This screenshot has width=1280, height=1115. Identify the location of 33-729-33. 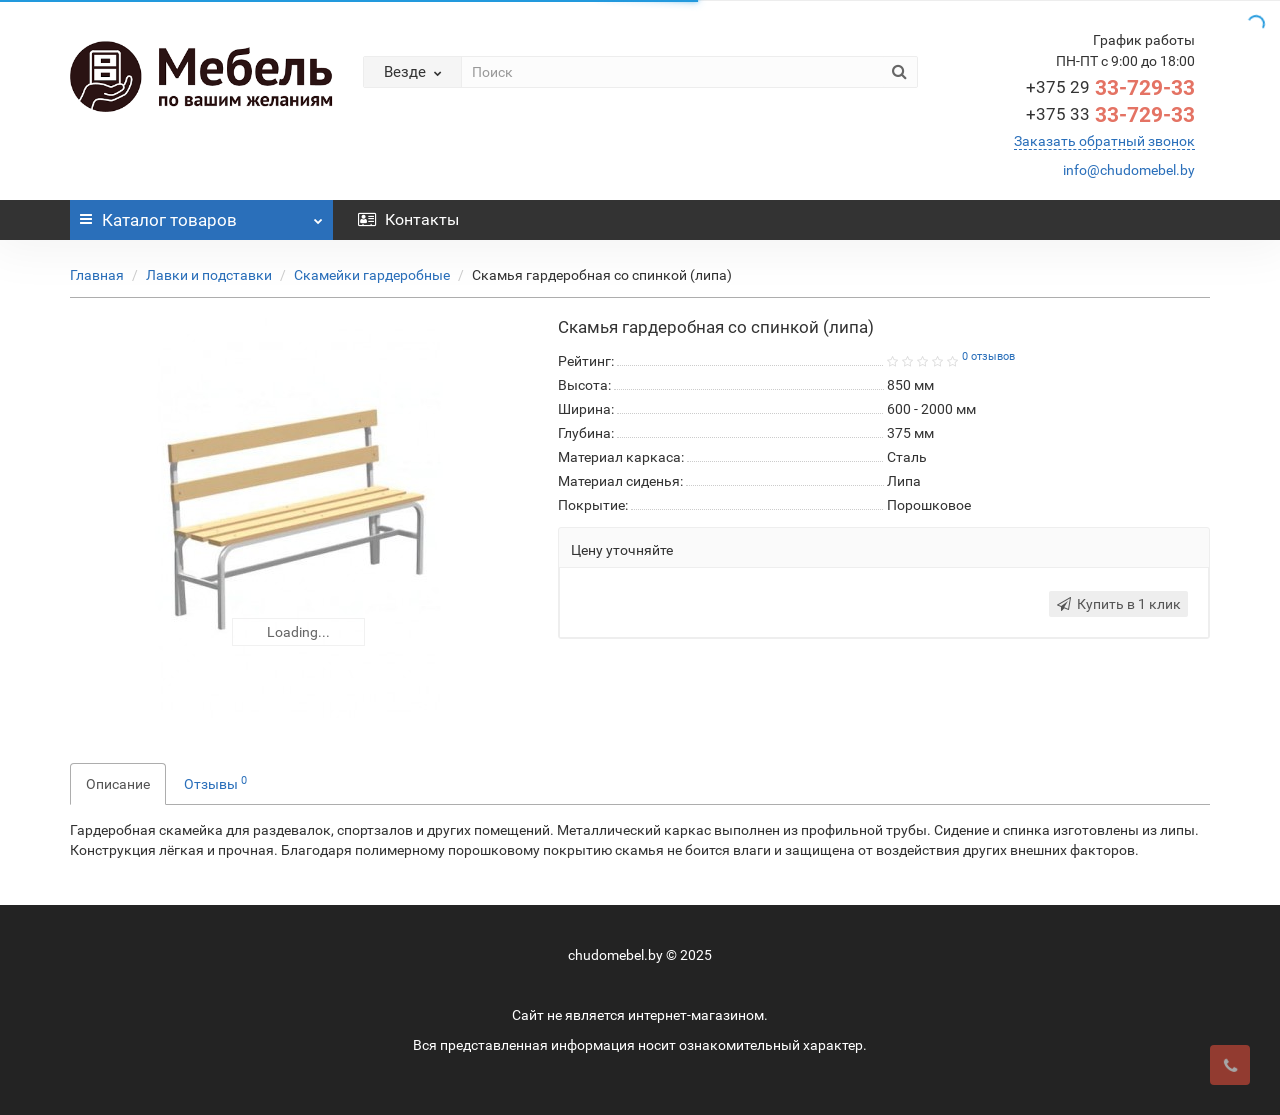
(1110, 88).